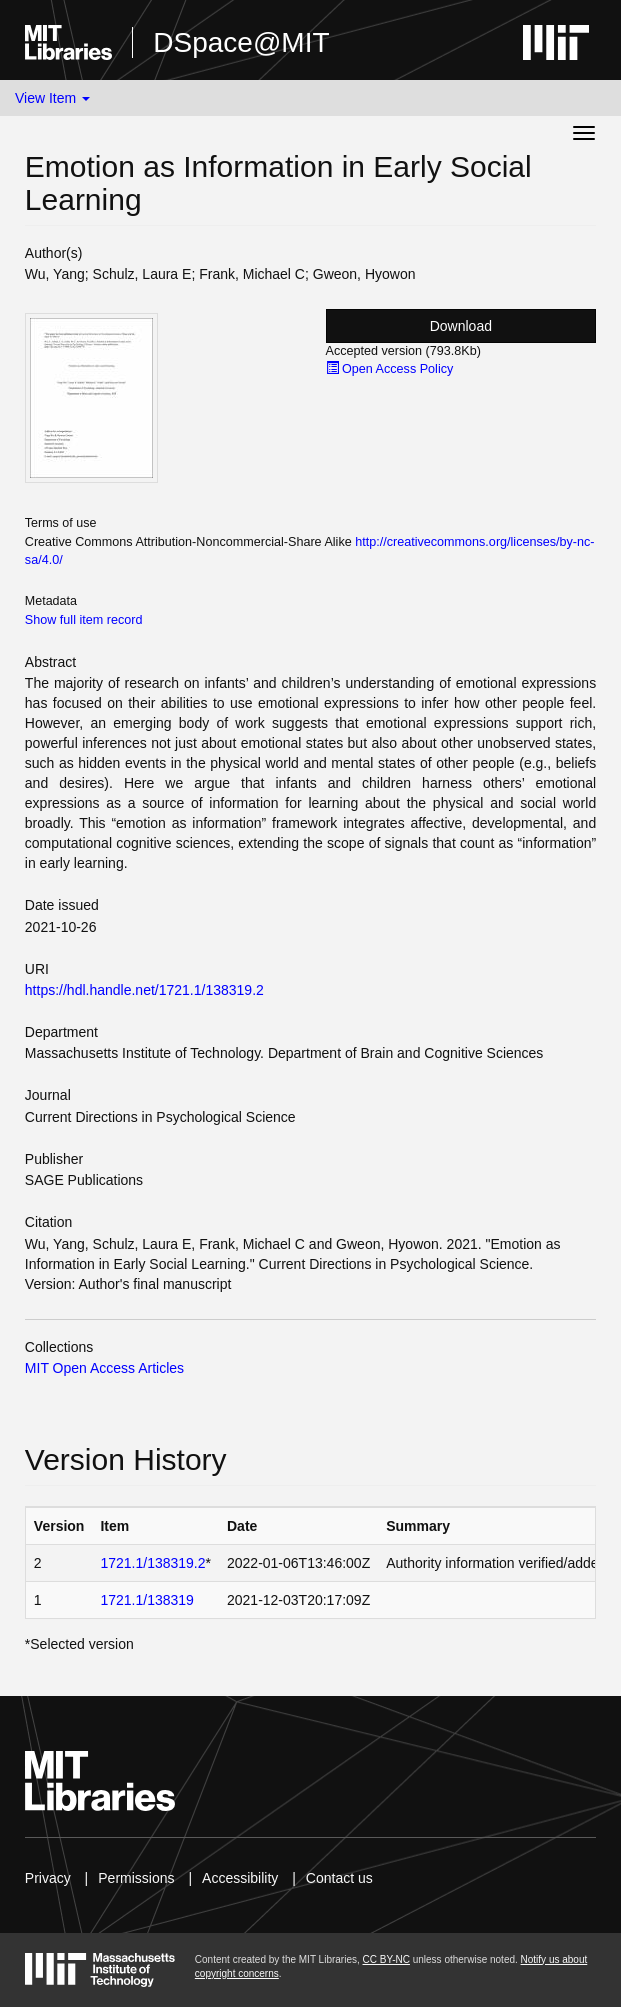 The height and width of the screenshot is (2007, 621). What do you see at coordinates (84, 620) in the screenshot?
I see `Show full item record` at bounding box center [84, 620].